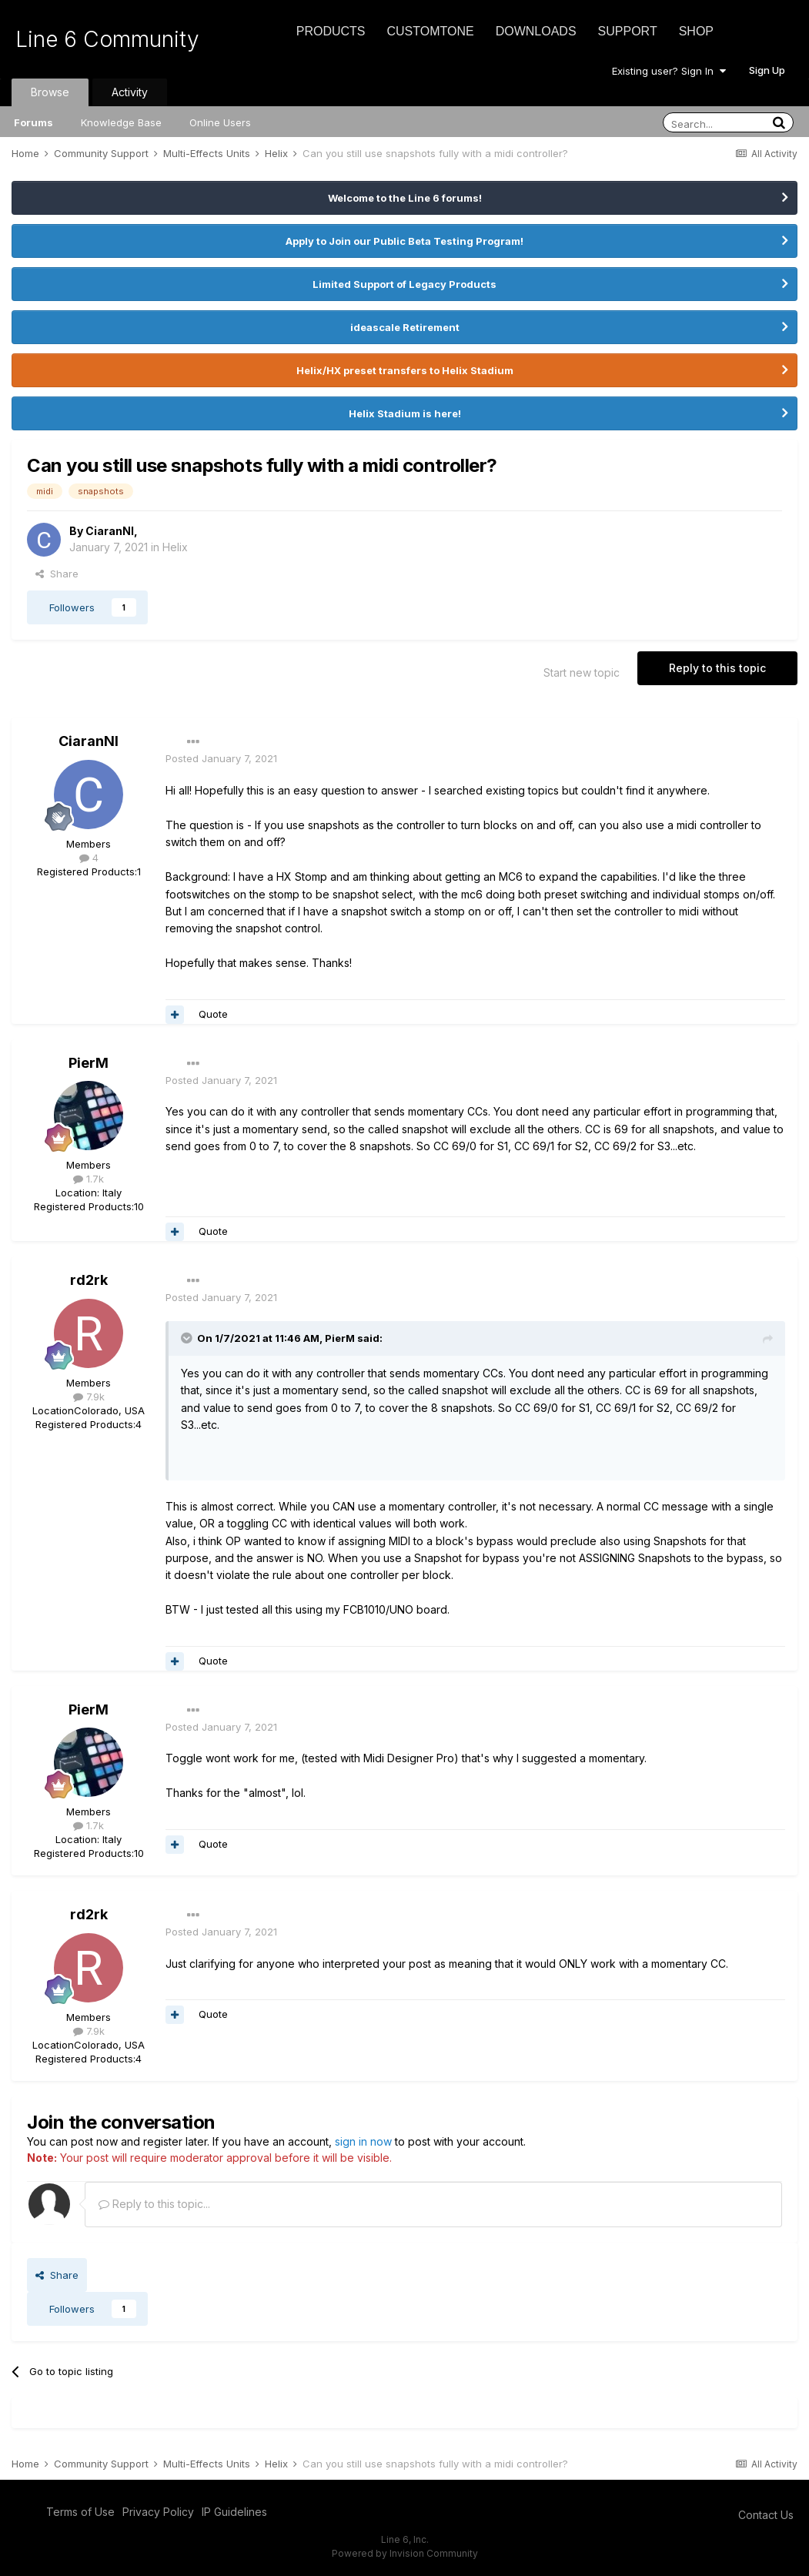 The height and width of the screenshot is (2576, 809). Describe the element at coordinates (88, 1179) in the screenshot. I see `1.7k` at that location.